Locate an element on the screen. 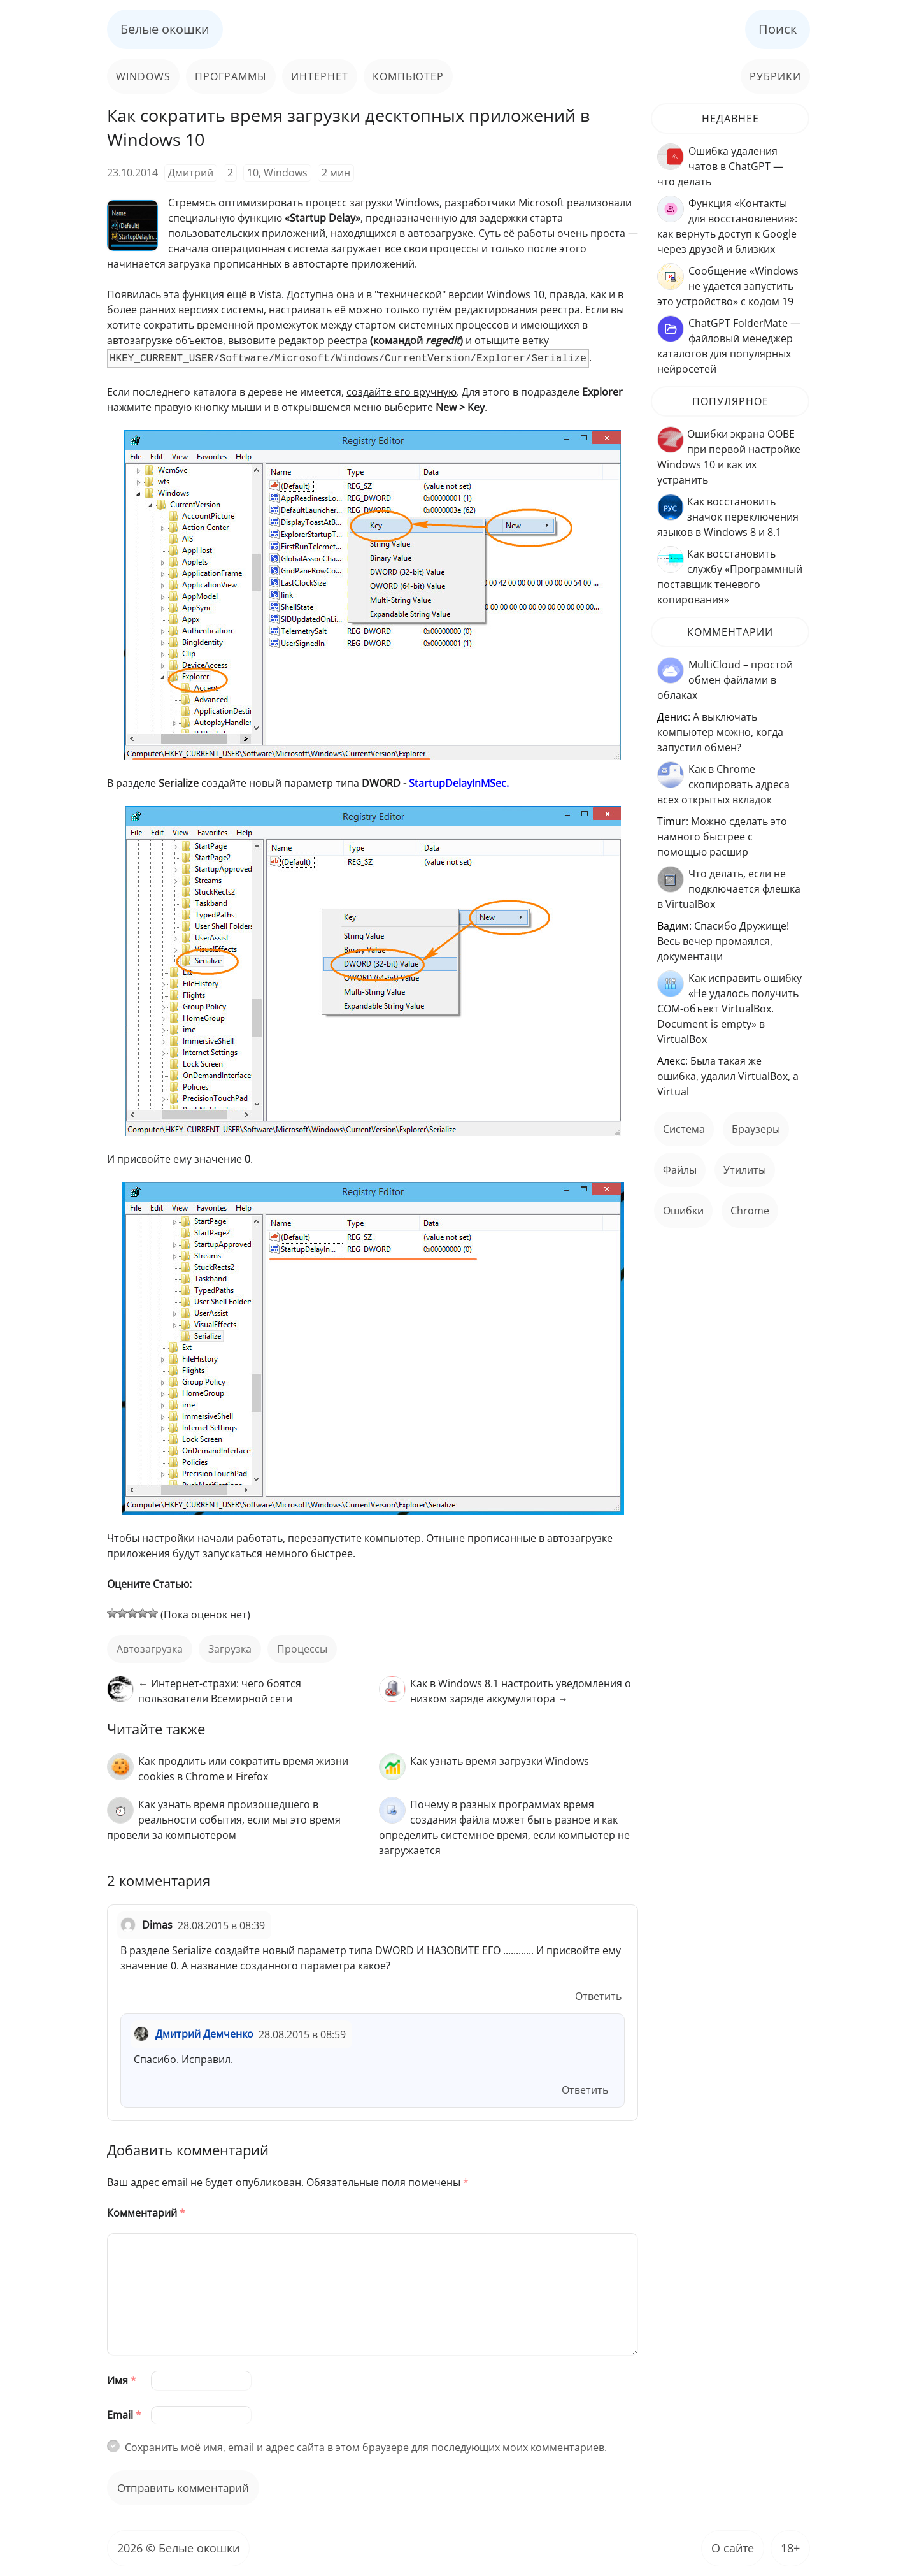  Chrome is located at coordinates (749, 1211).